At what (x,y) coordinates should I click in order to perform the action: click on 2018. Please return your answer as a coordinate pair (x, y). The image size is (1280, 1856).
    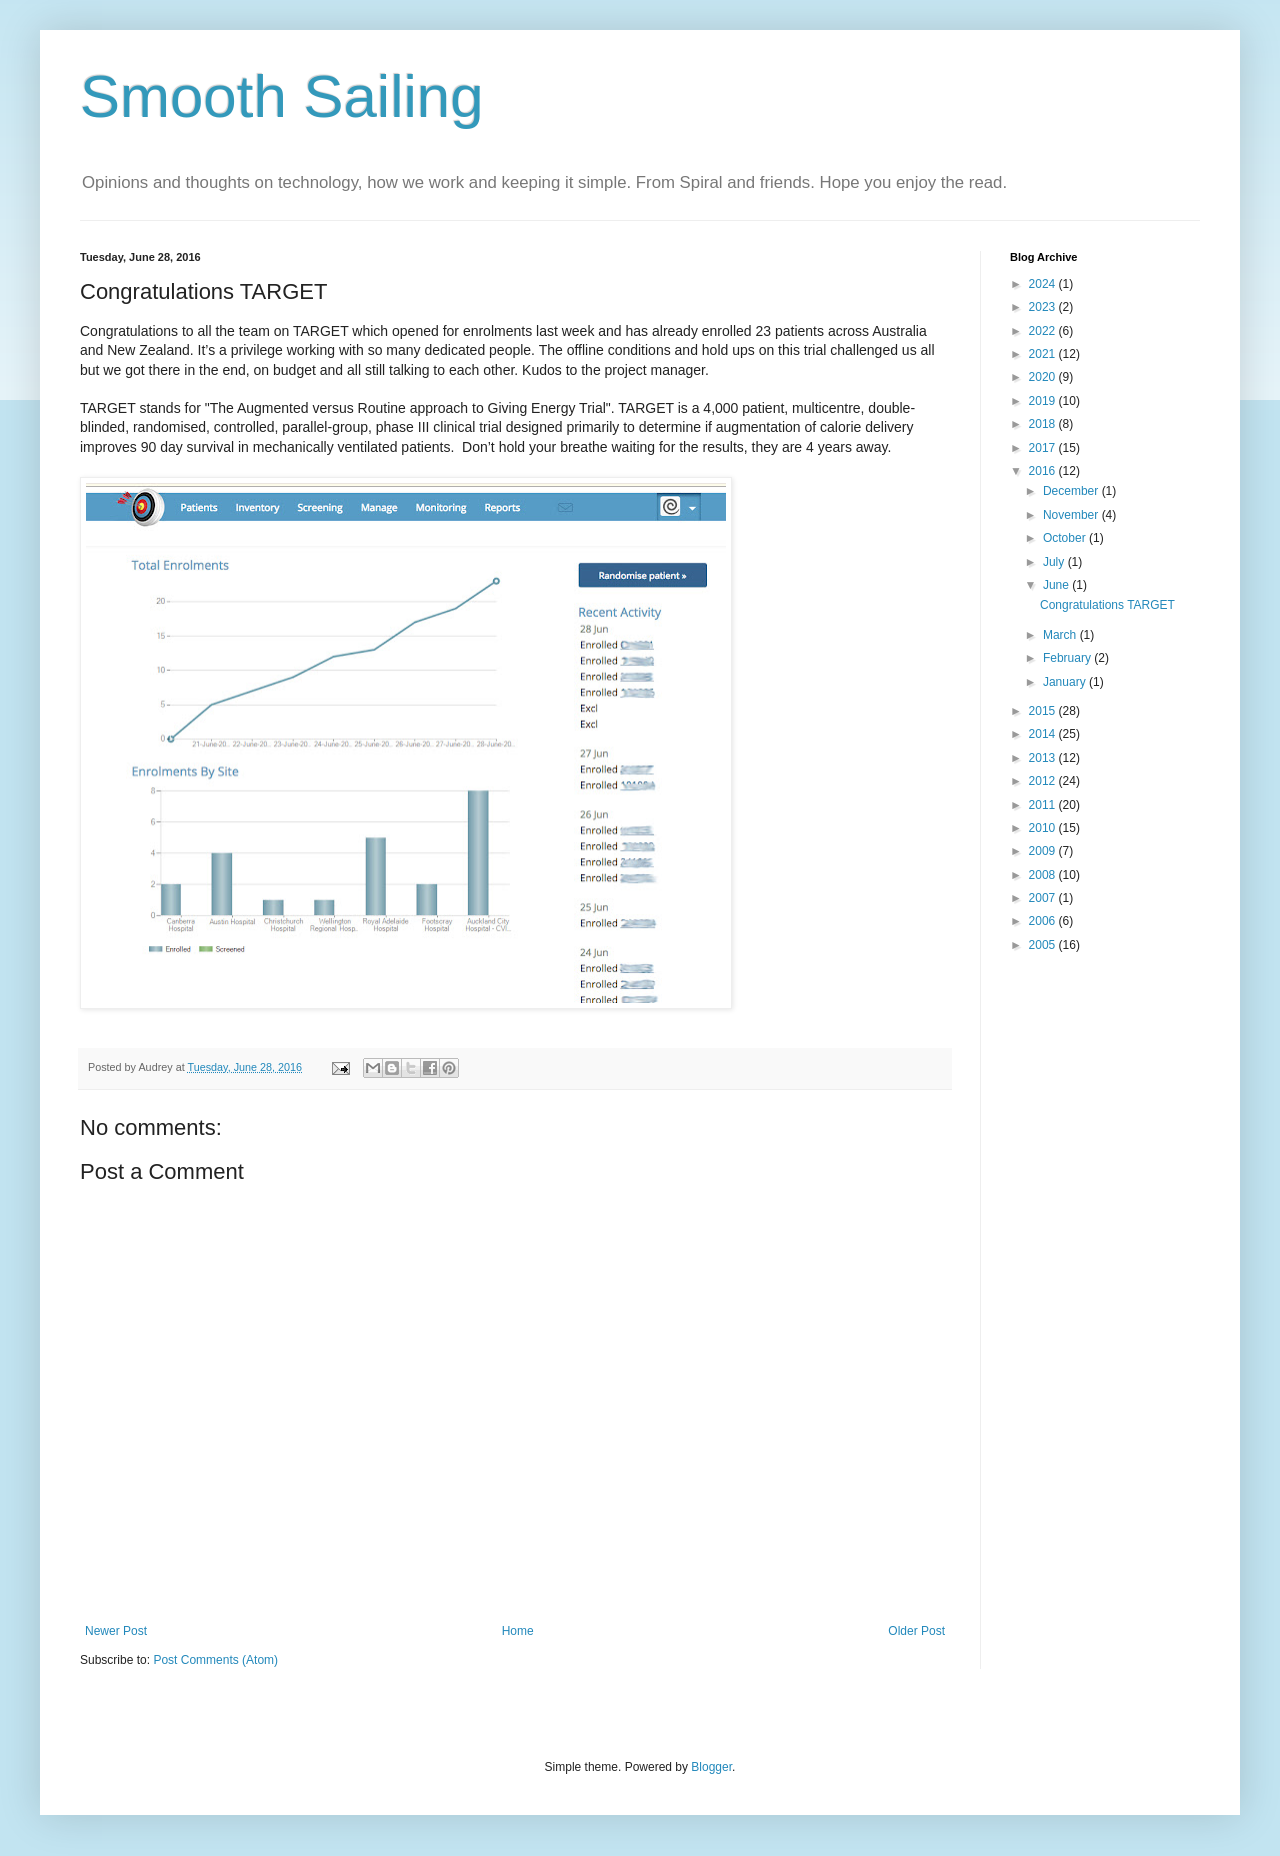
    Looking at the image, I should click on (1044, 424).